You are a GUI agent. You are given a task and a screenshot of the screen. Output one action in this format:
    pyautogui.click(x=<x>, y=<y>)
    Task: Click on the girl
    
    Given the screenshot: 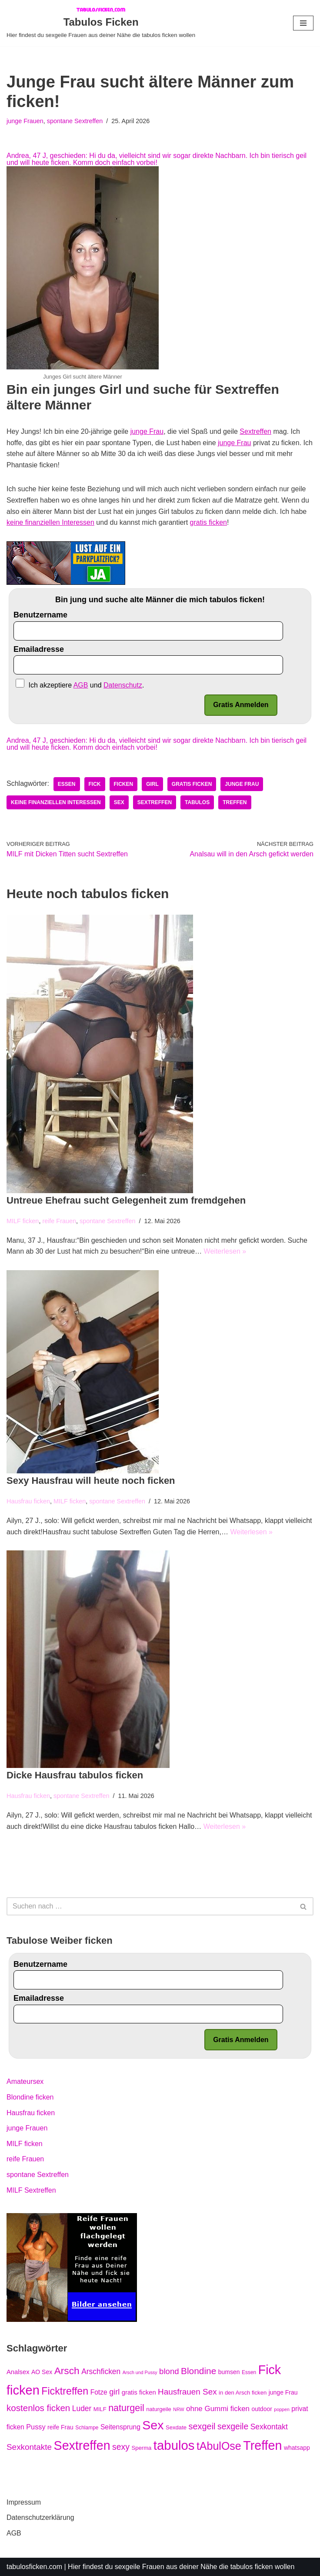 What is the action you would take?
    pyautogui.click(x=152, y=784)
    